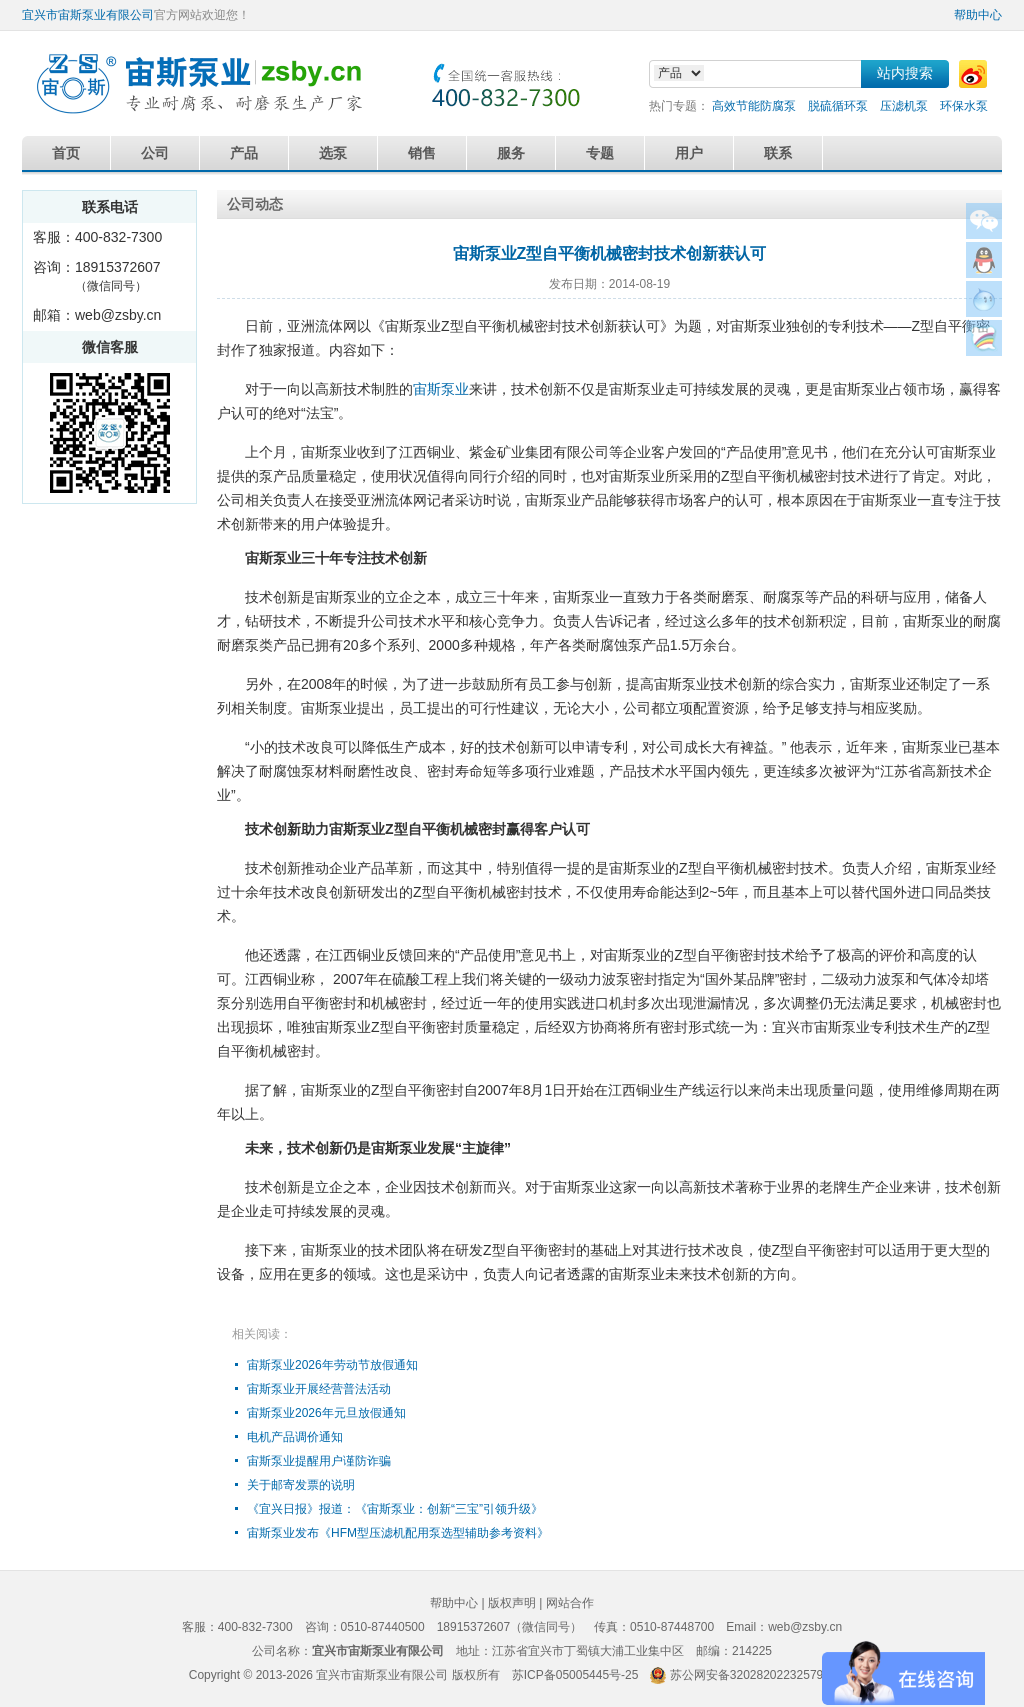  I want to click on 宙斯泵业, so click(441, 389).